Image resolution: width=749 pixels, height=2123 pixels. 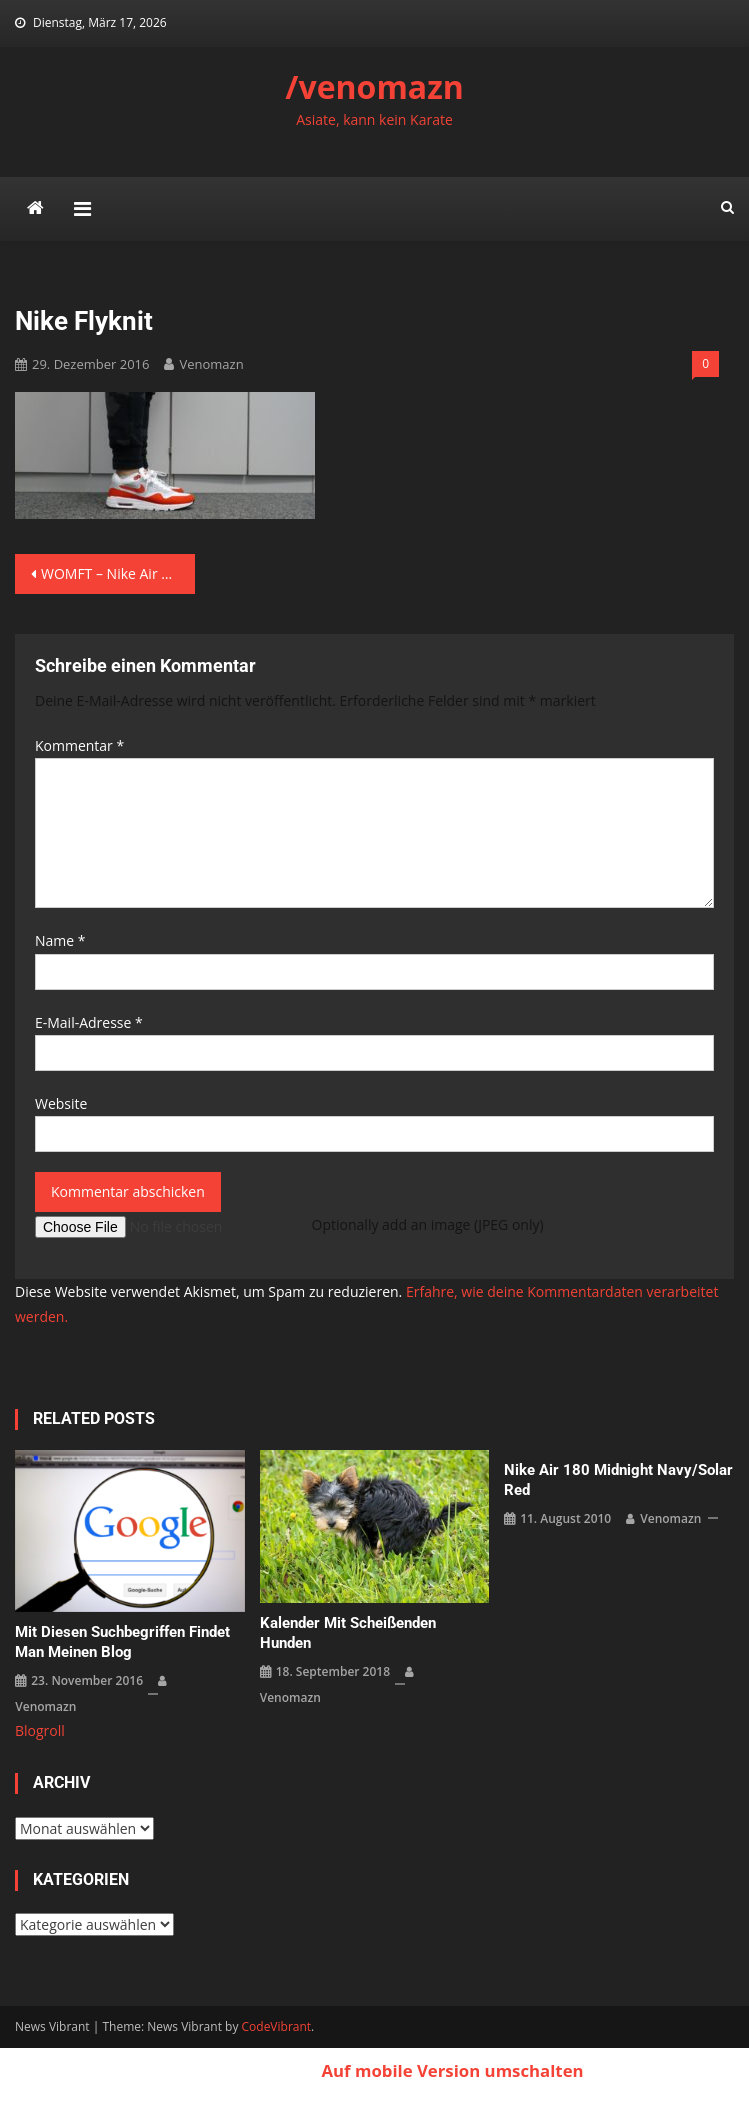 I want to click on Auf mobile Version umschalten, so click(x=452, y=2070).